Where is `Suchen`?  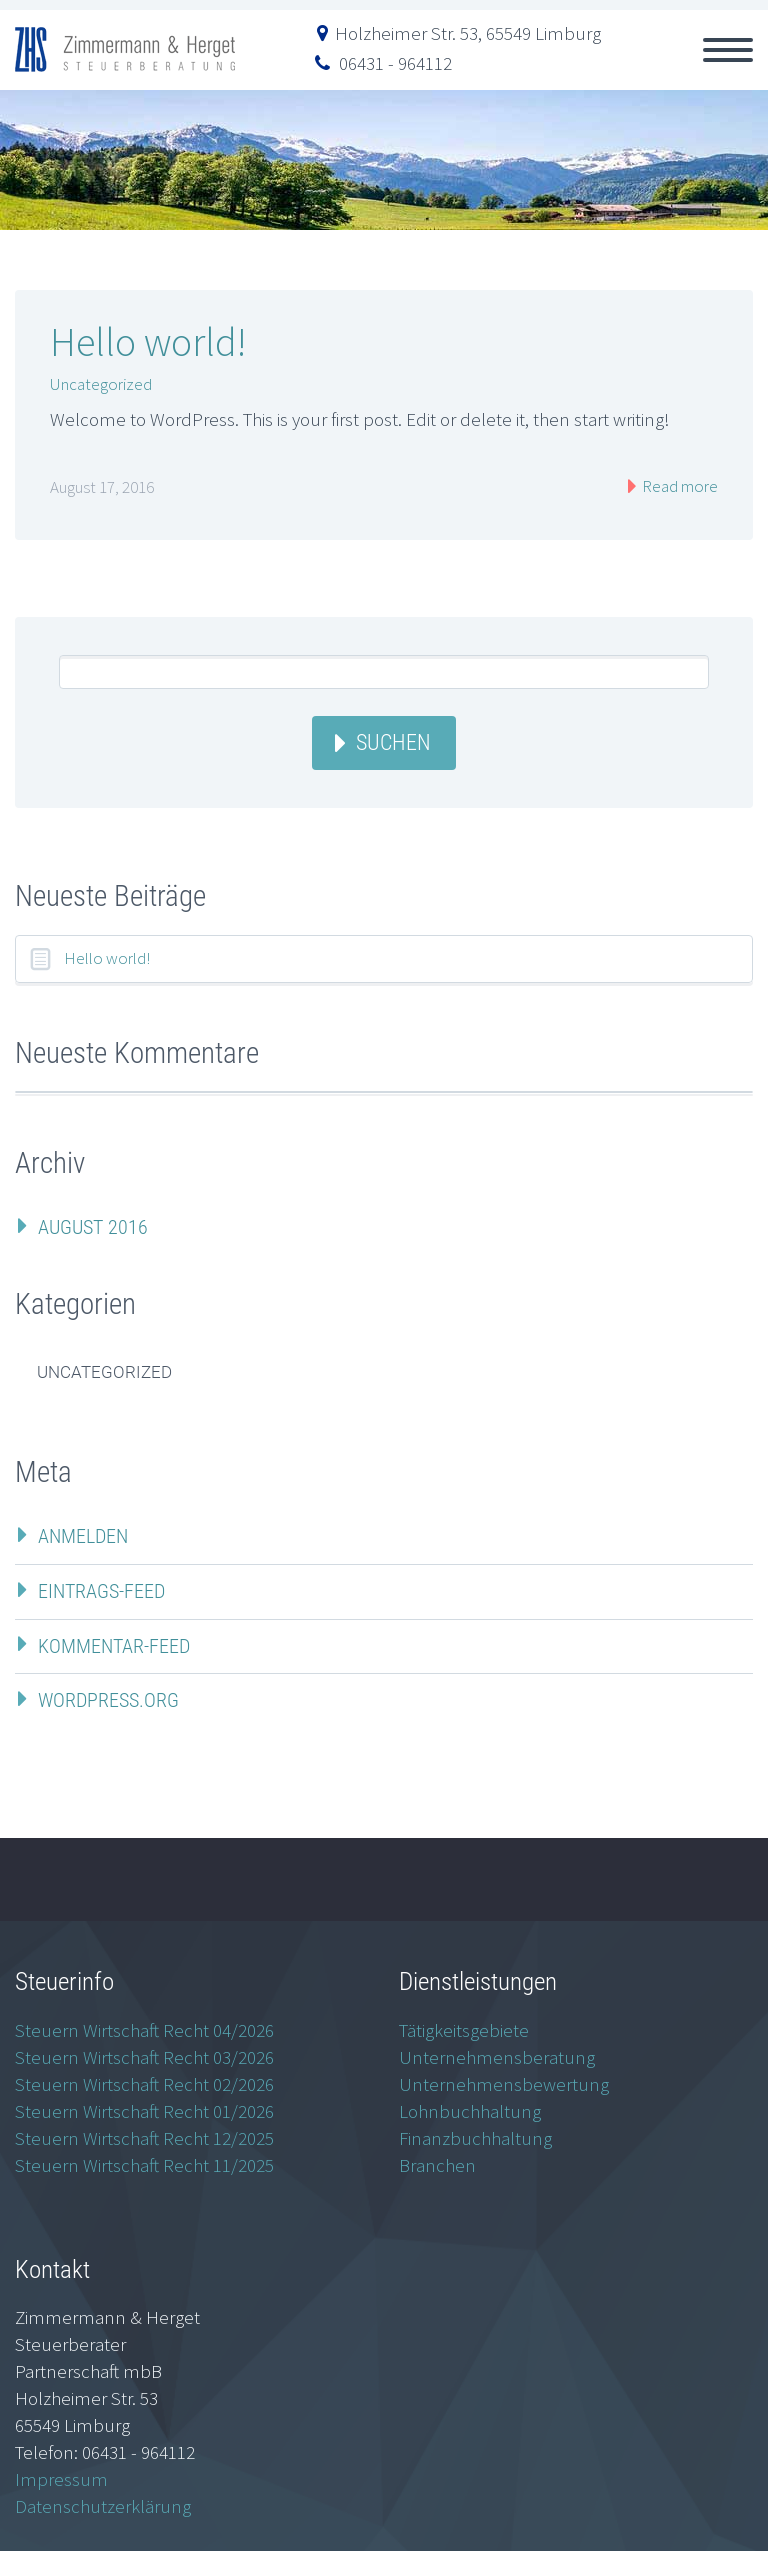 Suchen is located at coordinates (393, 742).